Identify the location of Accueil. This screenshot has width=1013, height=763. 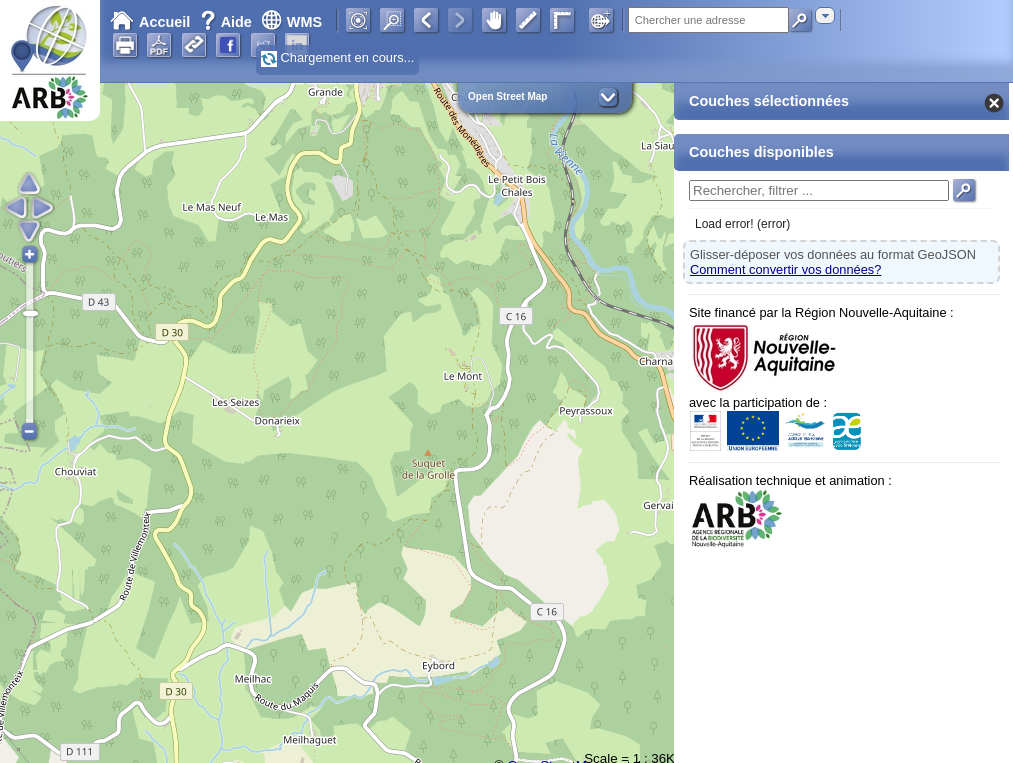
(150, 22).